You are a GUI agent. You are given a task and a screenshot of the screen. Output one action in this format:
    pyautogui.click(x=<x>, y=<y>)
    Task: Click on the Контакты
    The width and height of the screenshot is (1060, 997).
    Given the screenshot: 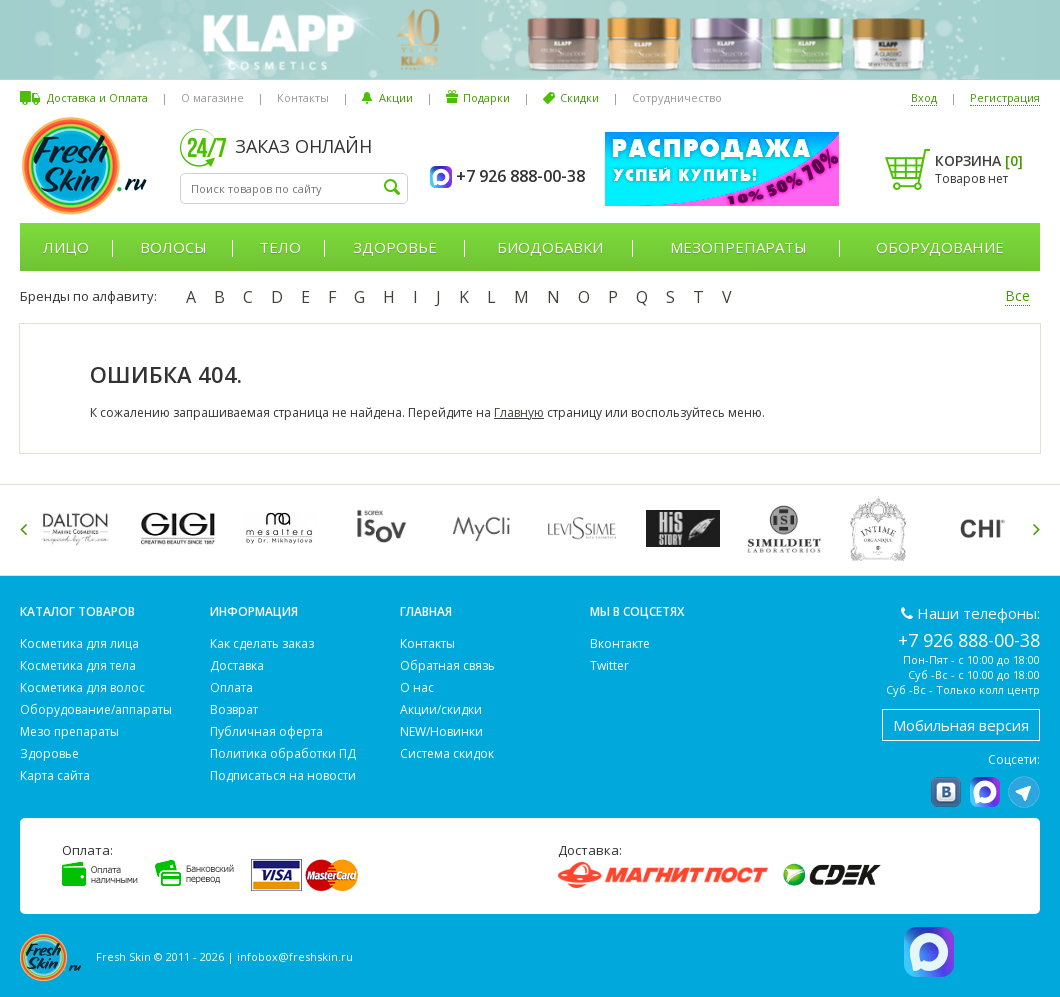 What is the action you would take?
    pyautogui.click(x=303, y=97)
    